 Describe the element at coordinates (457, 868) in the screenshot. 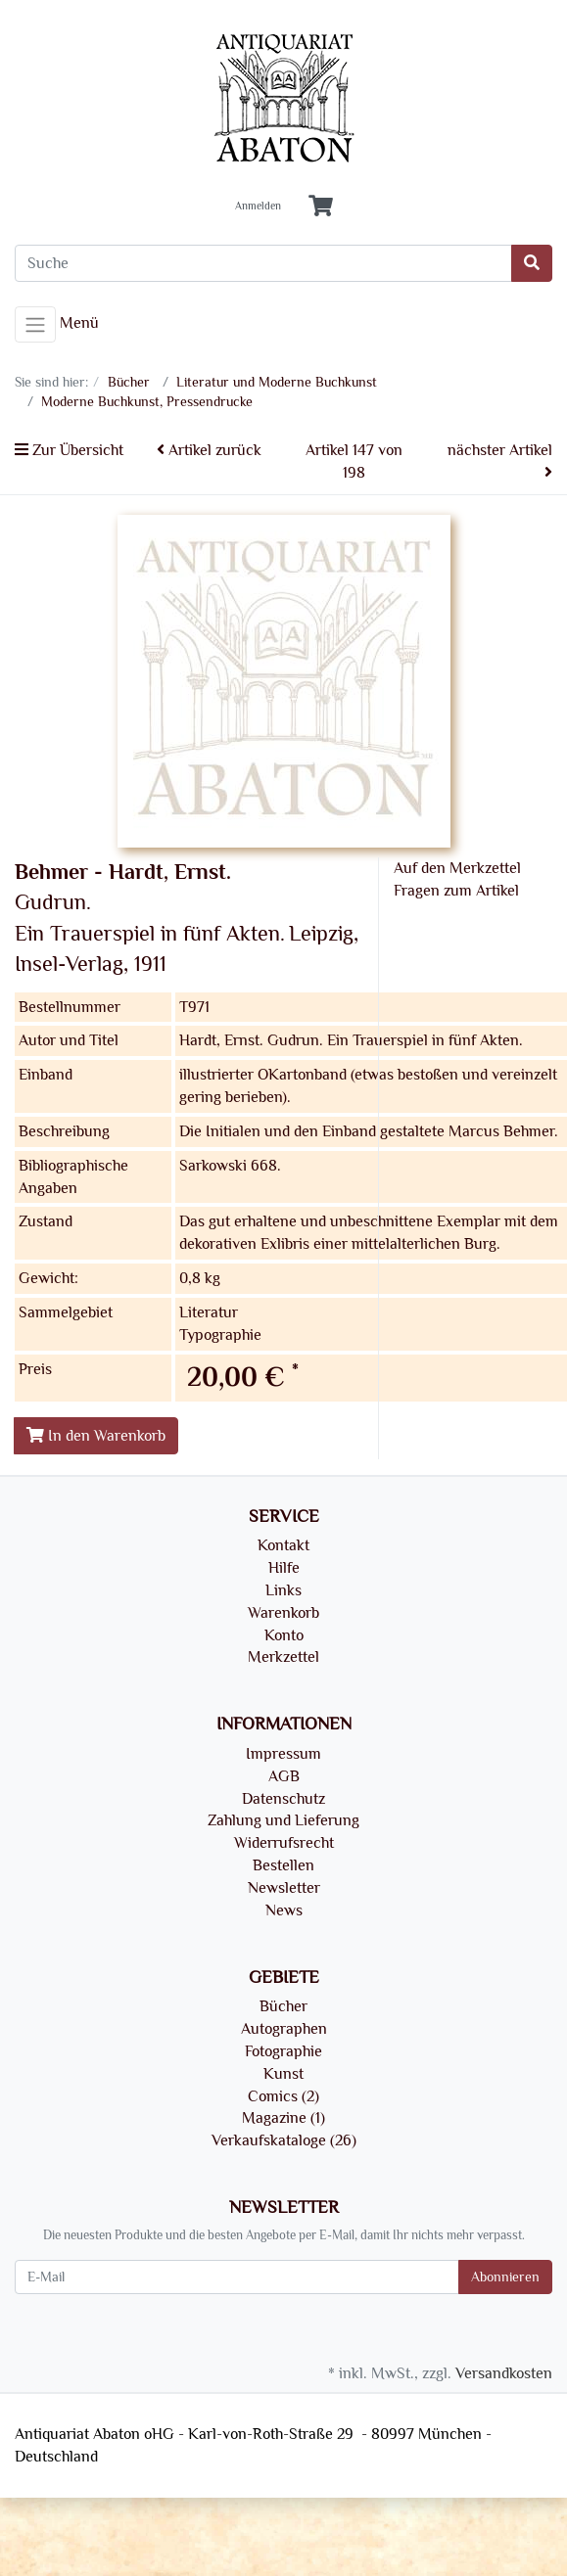

I see `Auf den Merkzettel` at that location.